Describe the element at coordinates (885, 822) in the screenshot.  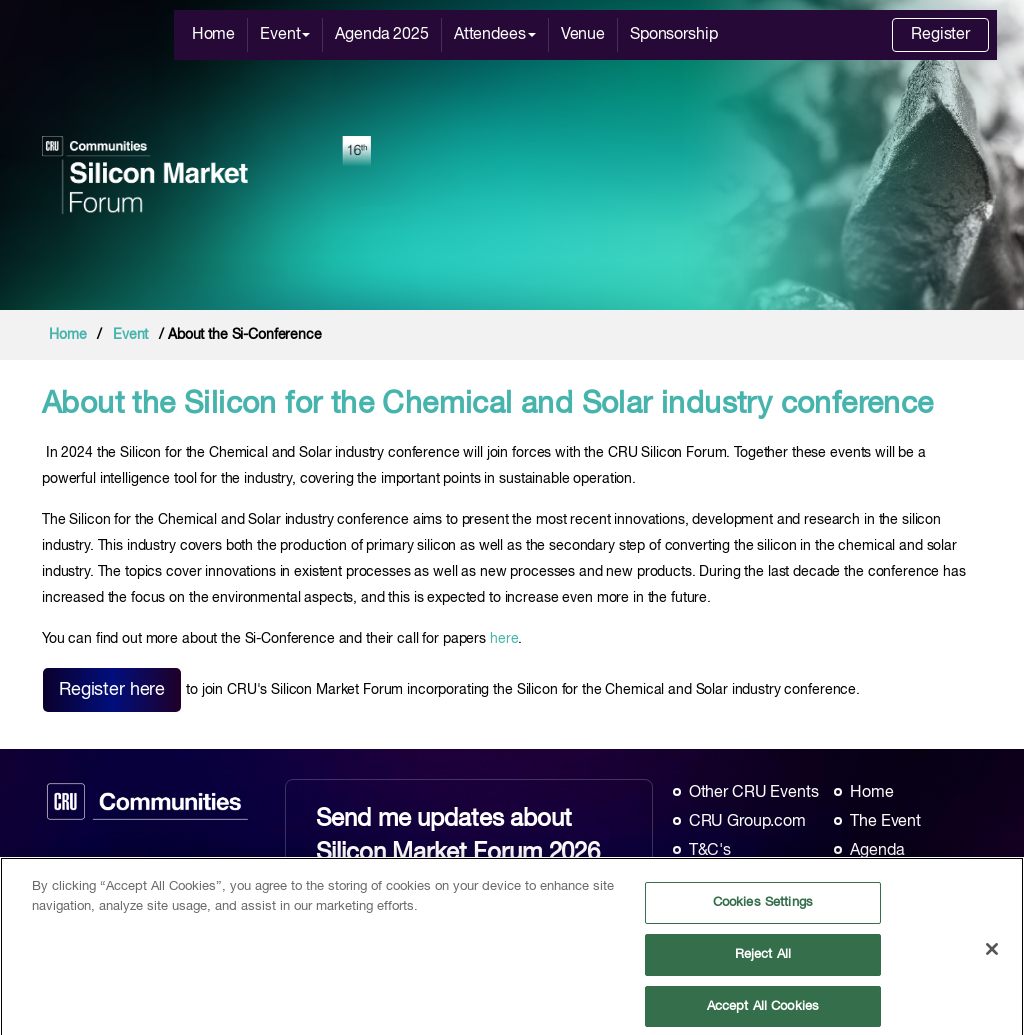
I see `The Event` at that location.